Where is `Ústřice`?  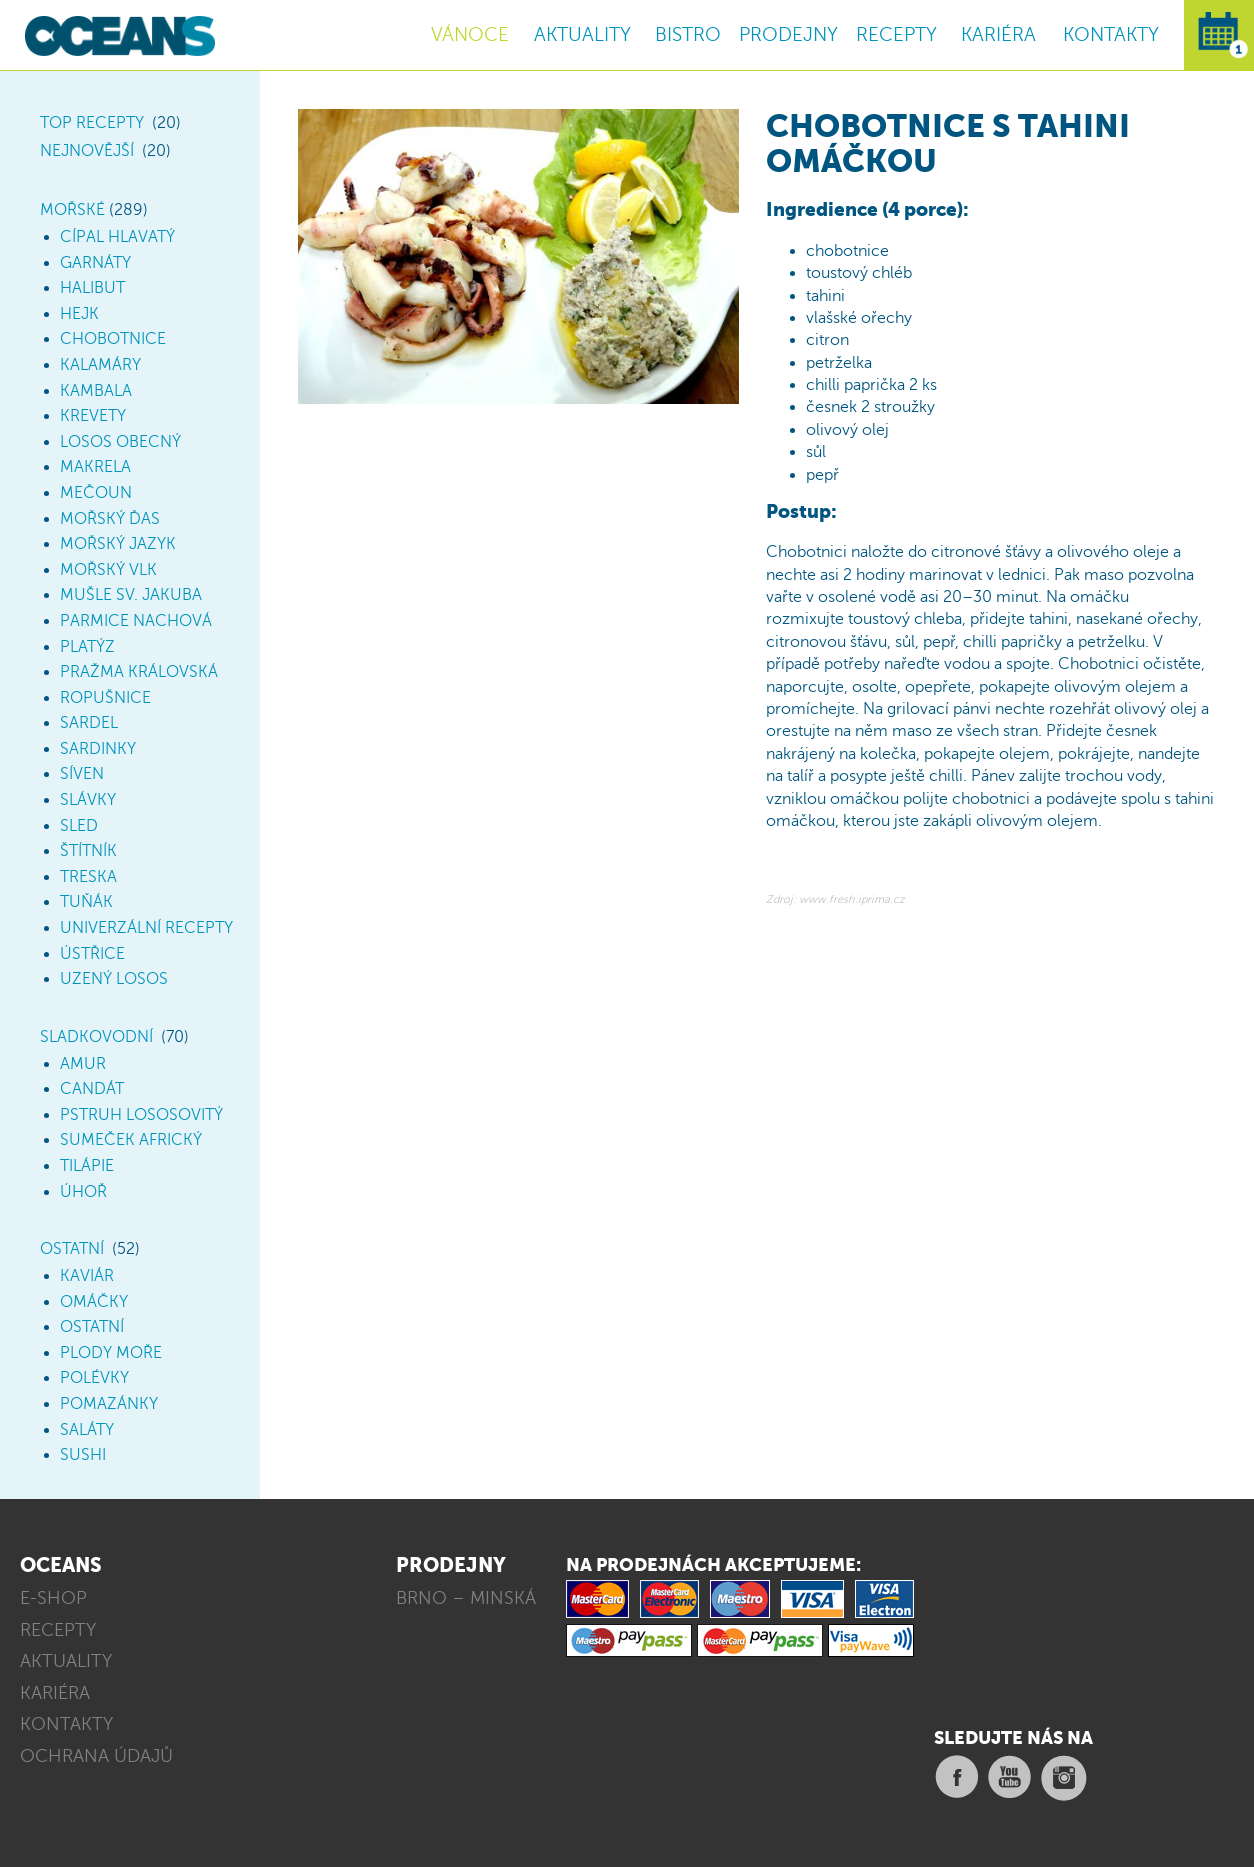
Ústřice is located at coordinates (92, 954).